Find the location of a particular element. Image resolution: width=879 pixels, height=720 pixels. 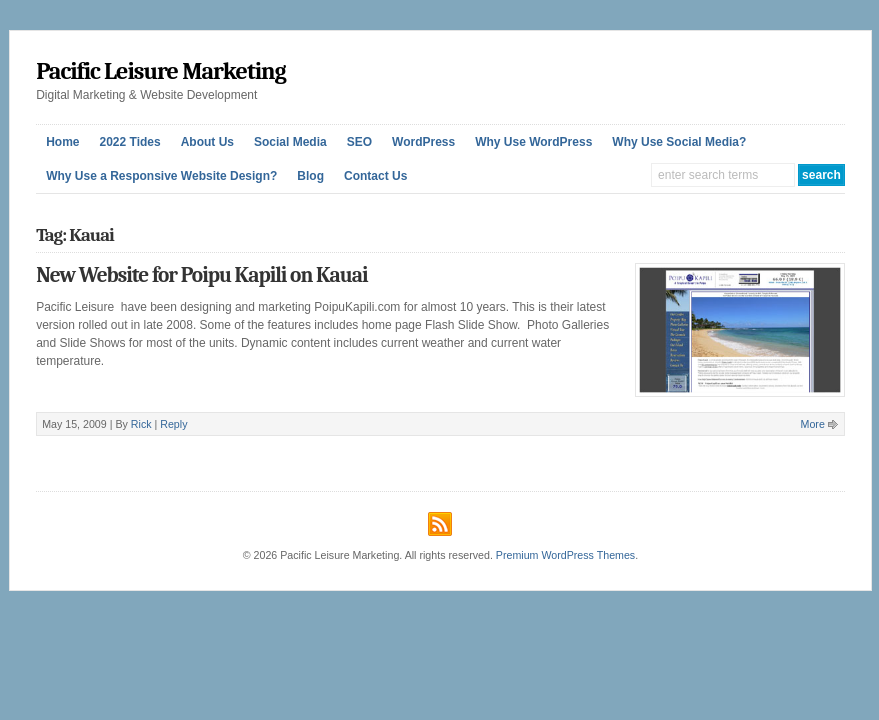

Premium WordPress Themes is located at coordinates (565, 555).